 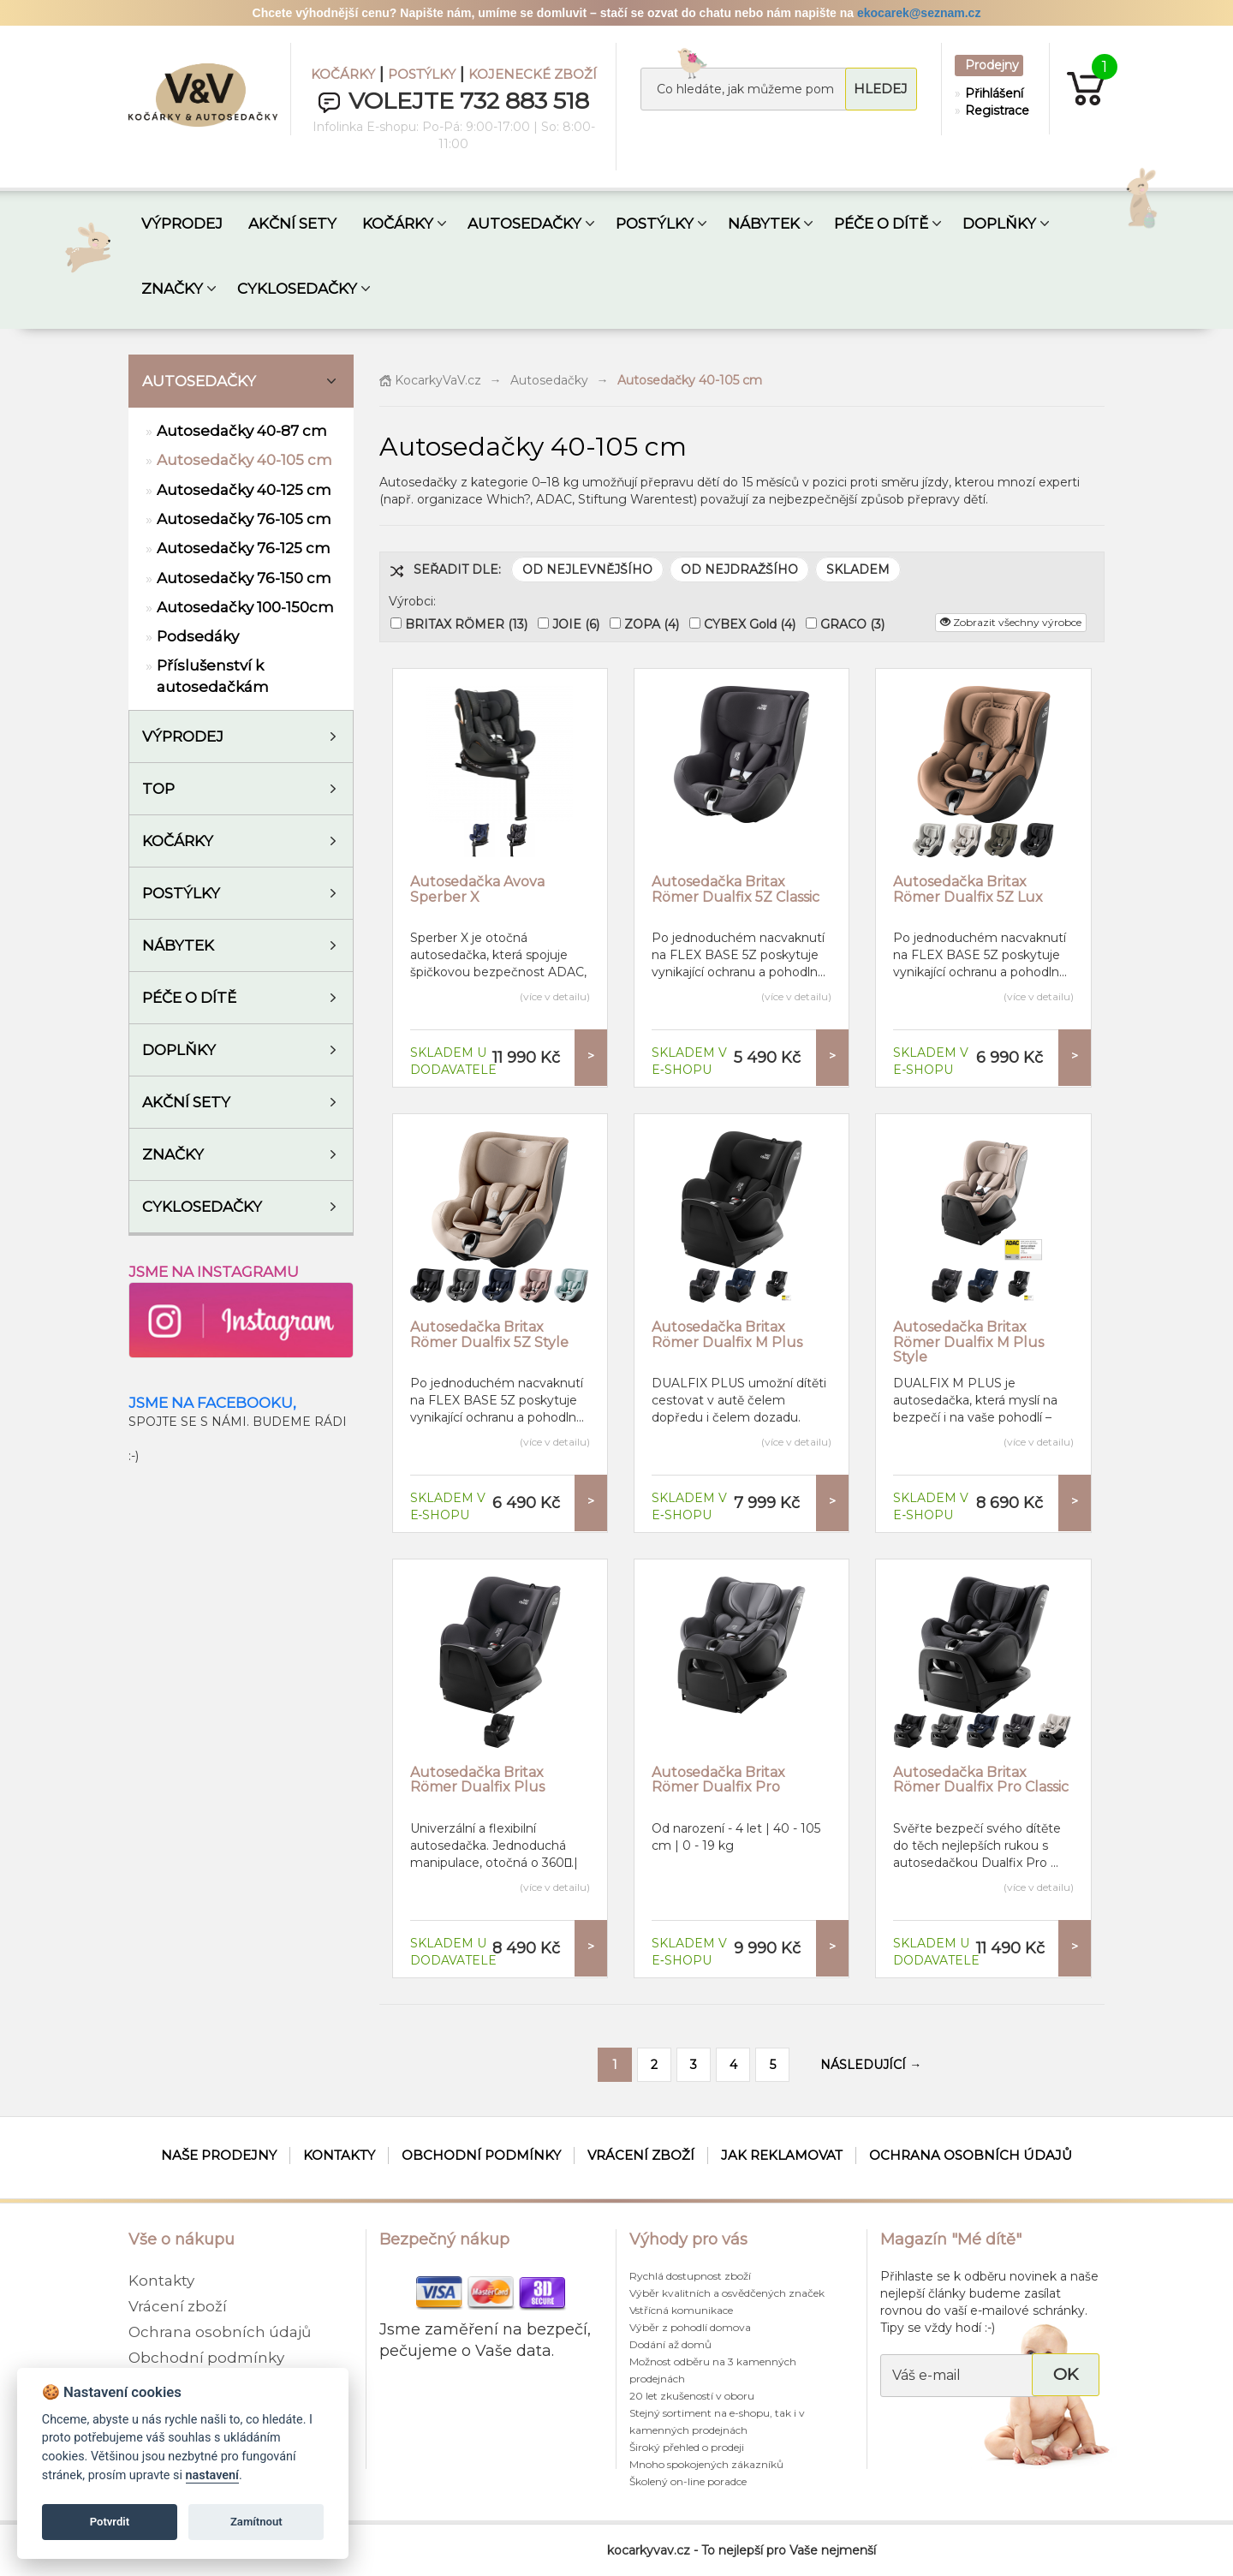 What do you see at coordinates (244, 548) in the screenshot?
I see `Autosedačky 76-125 cm` at bounding box center [244, 548].